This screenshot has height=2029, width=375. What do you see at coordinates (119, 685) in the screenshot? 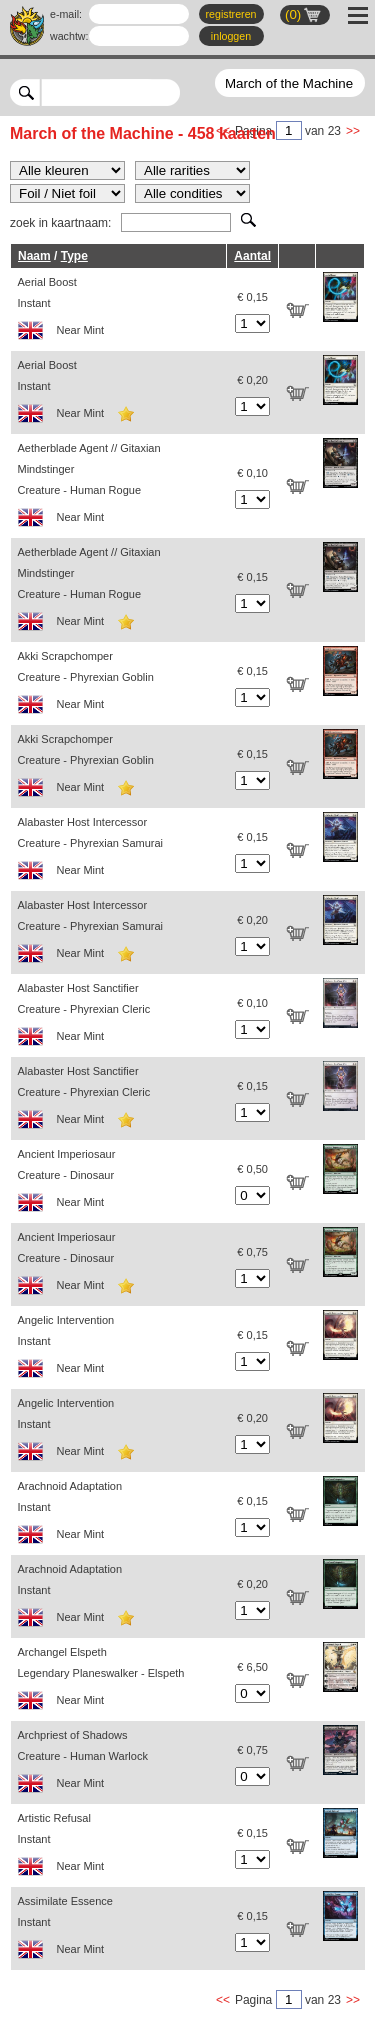
I see `Akki Scrapchomper` at bounding box center [119, 685].